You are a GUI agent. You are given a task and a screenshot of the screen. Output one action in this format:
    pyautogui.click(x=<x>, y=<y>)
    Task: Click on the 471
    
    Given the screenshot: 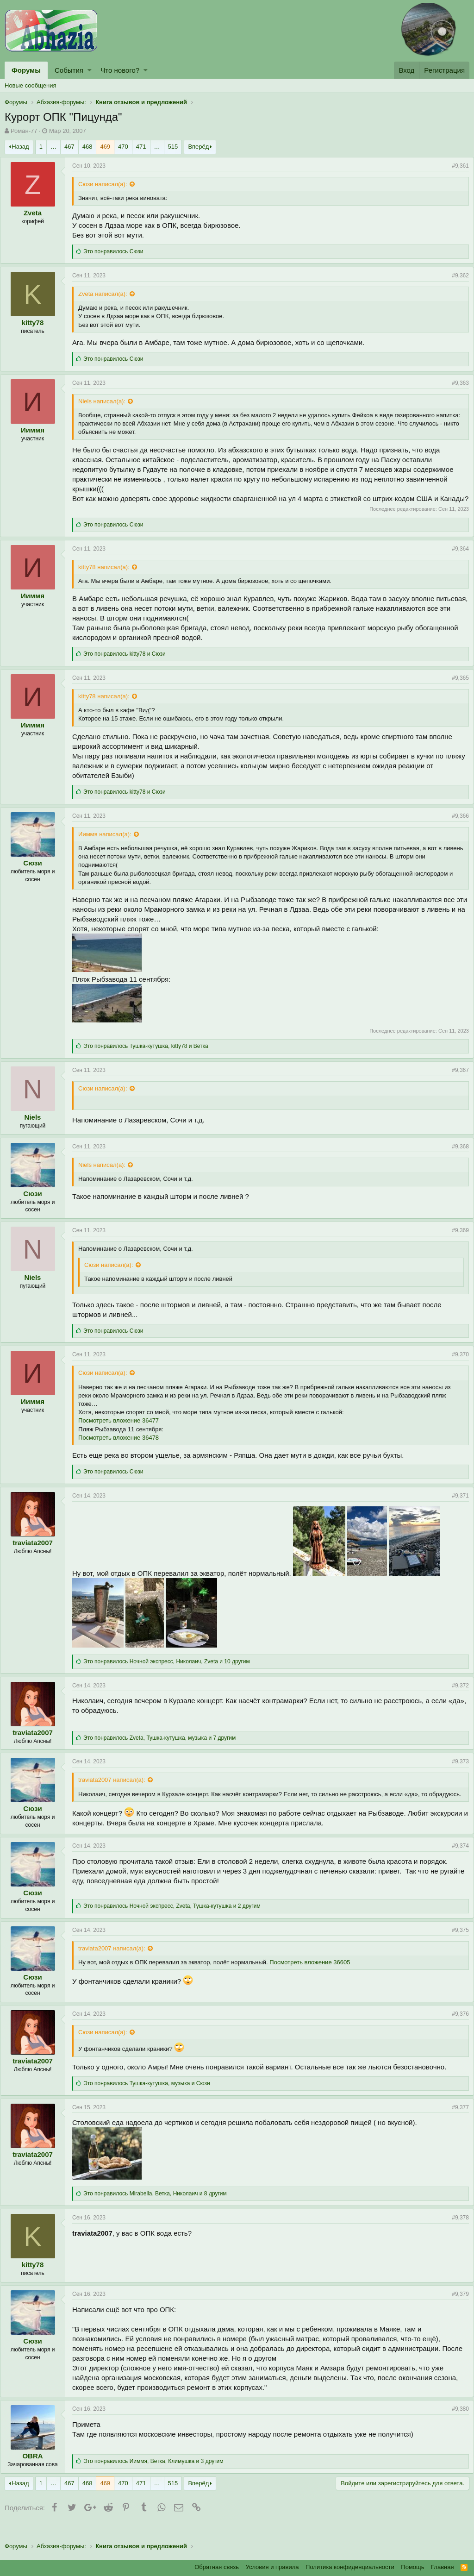 What is the action you would take?
    pyautogui.click(x=141, y=146)
    